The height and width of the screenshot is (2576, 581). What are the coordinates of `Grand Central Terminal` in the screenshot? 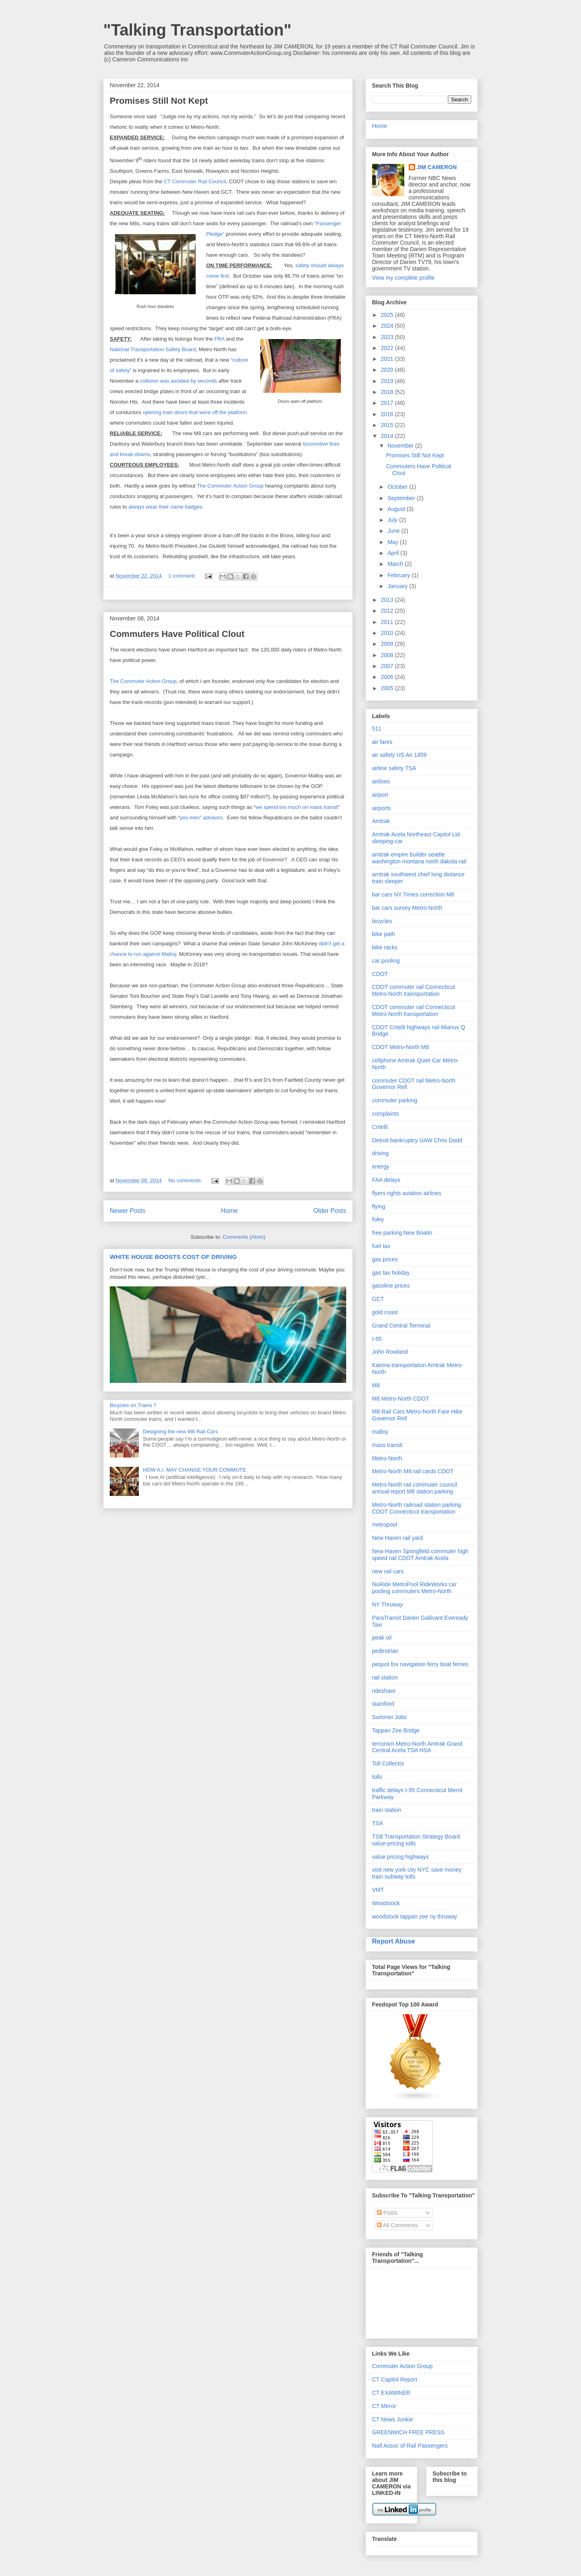 It's located at (401, 1325).